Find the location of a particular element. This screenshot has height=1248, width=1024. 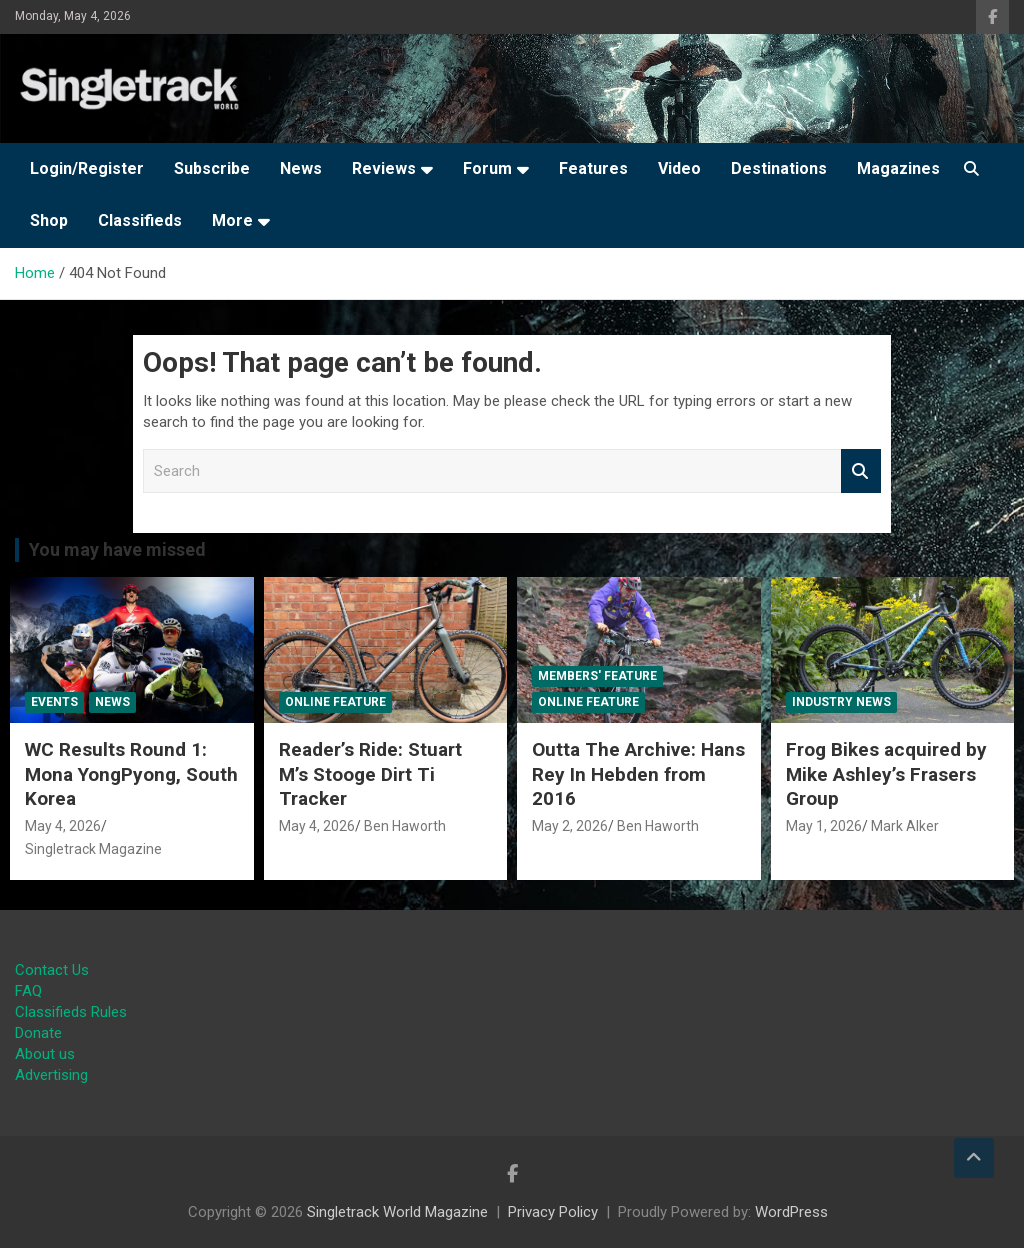

May 2, 2026 is located at coordinates (570, 826).